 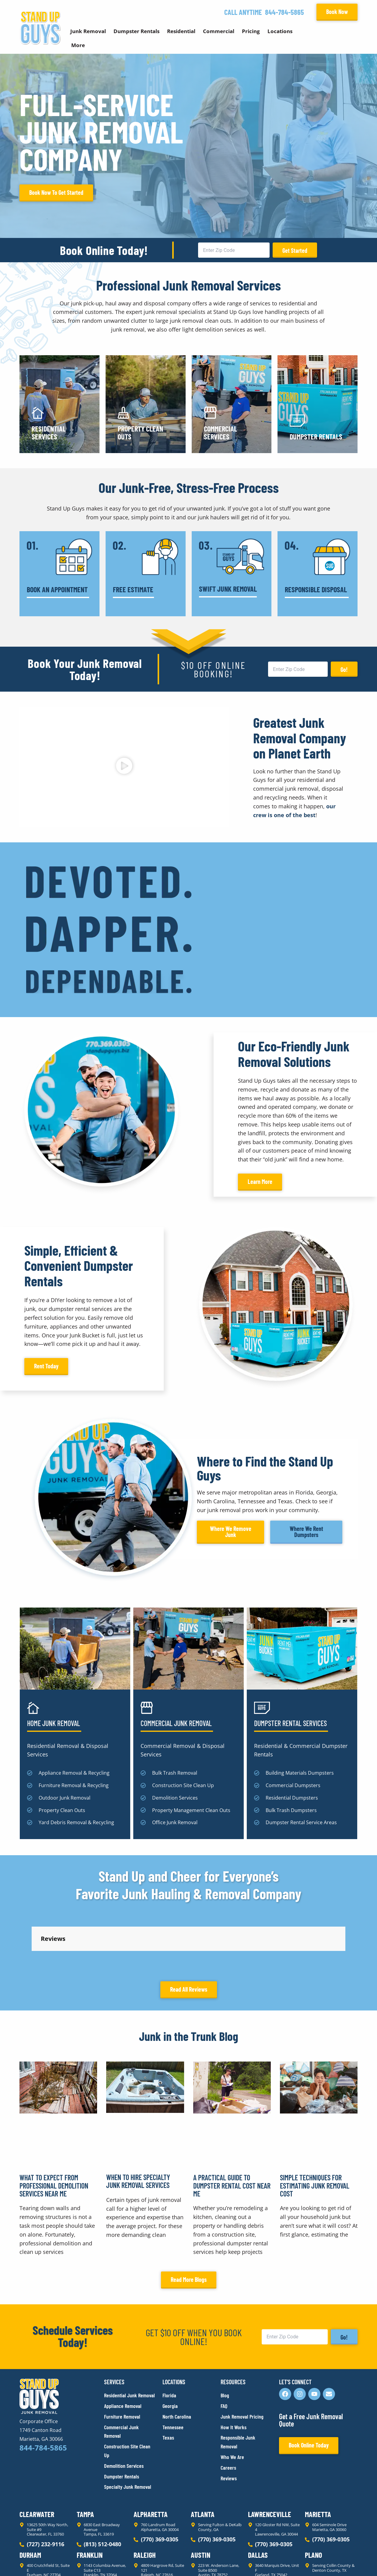 What do you see at coordinates (136, 31) in the screenshot?
I see `Dumpster Rentals [button]` at bounding box center [136, 31].